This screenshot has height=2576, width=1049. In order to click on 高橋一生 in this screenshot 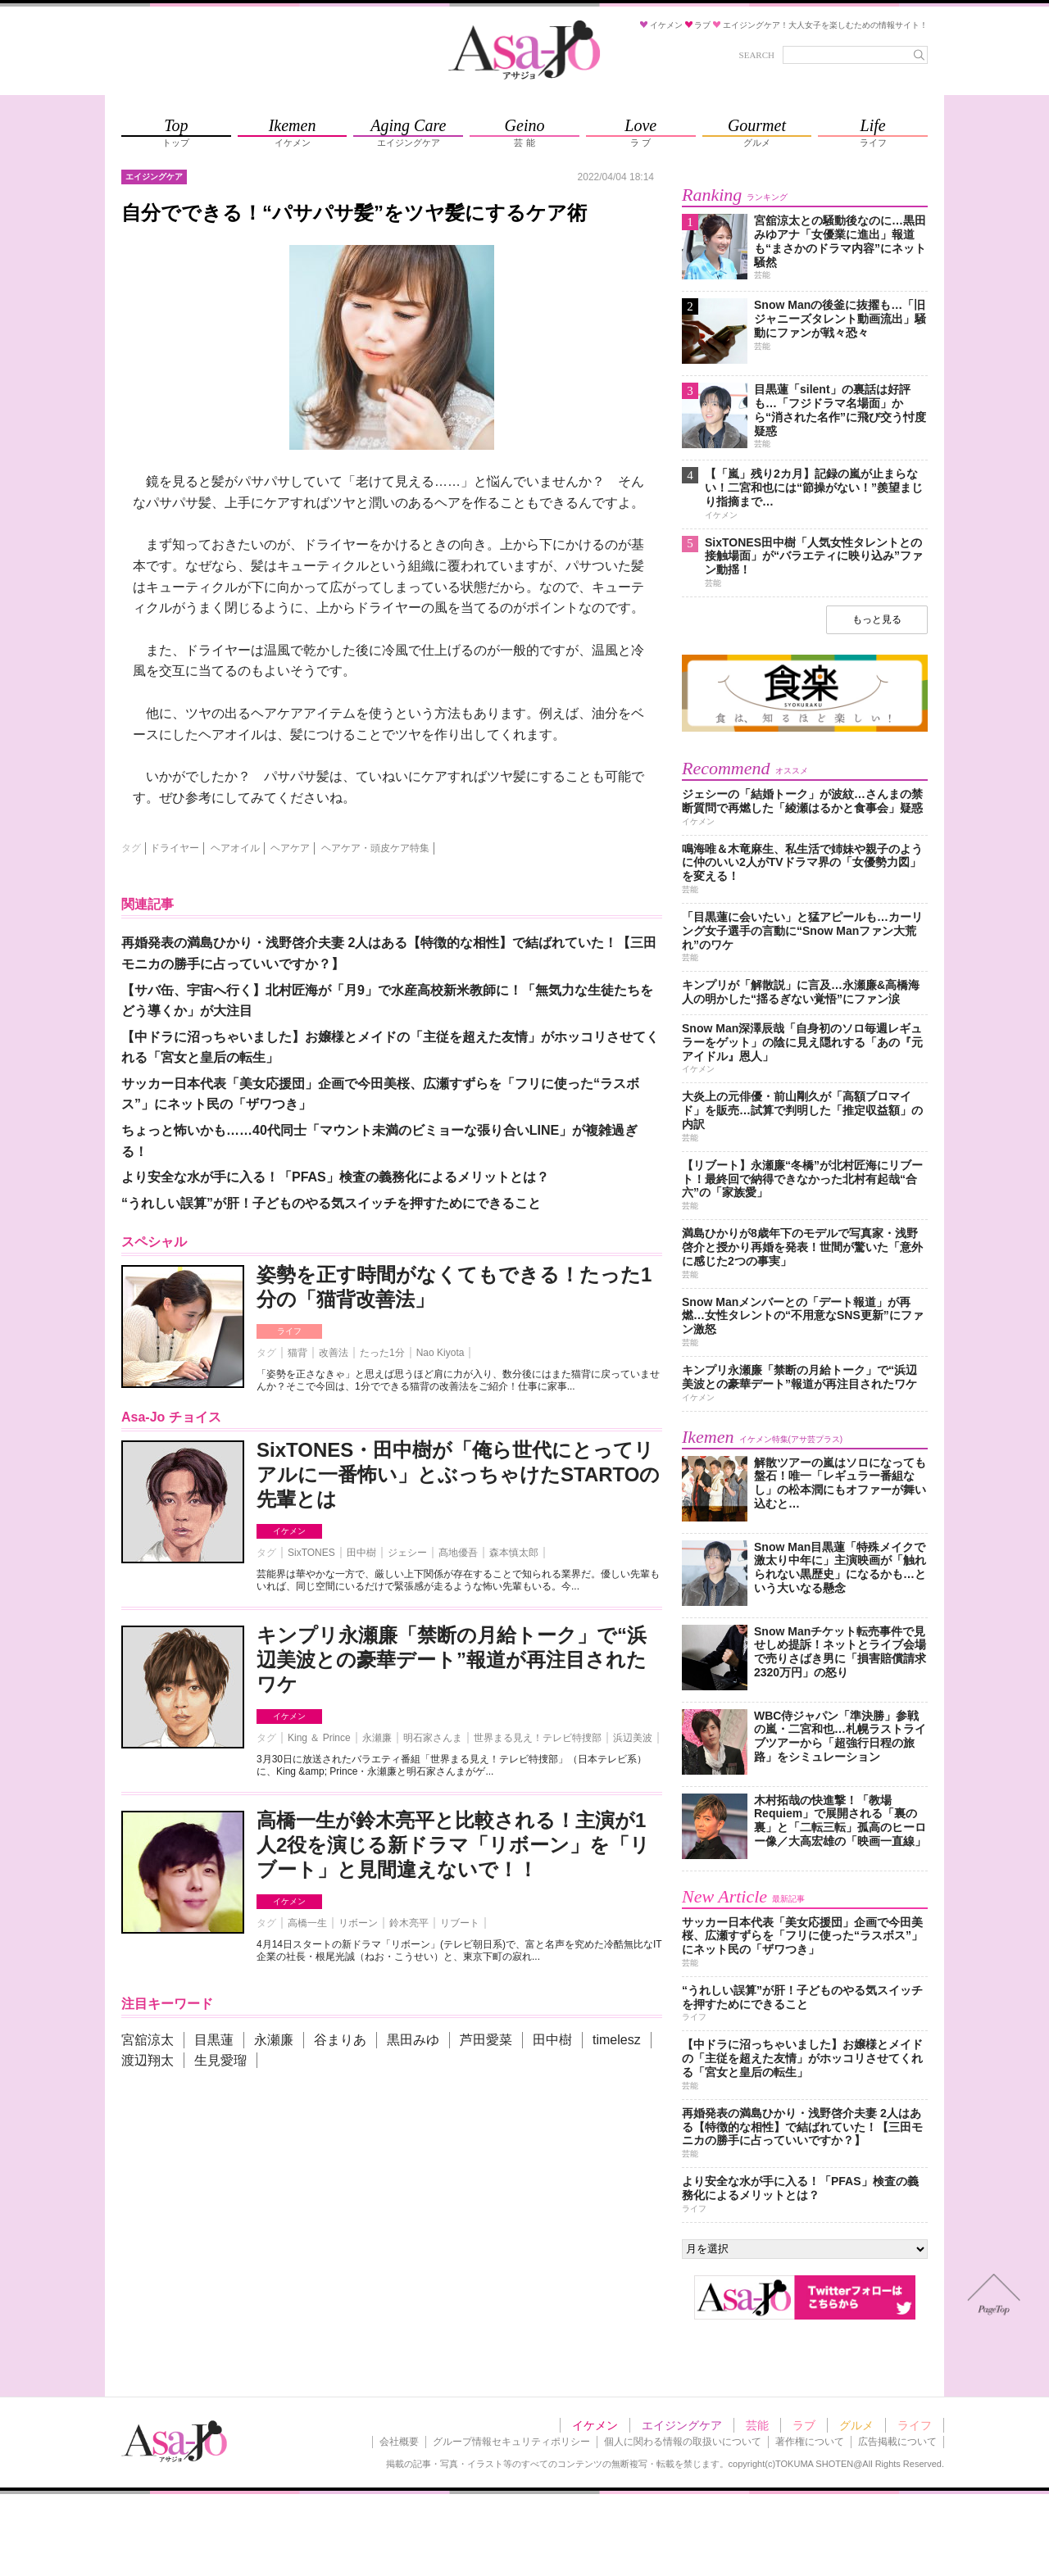, I will do `click(307, 1923)`.